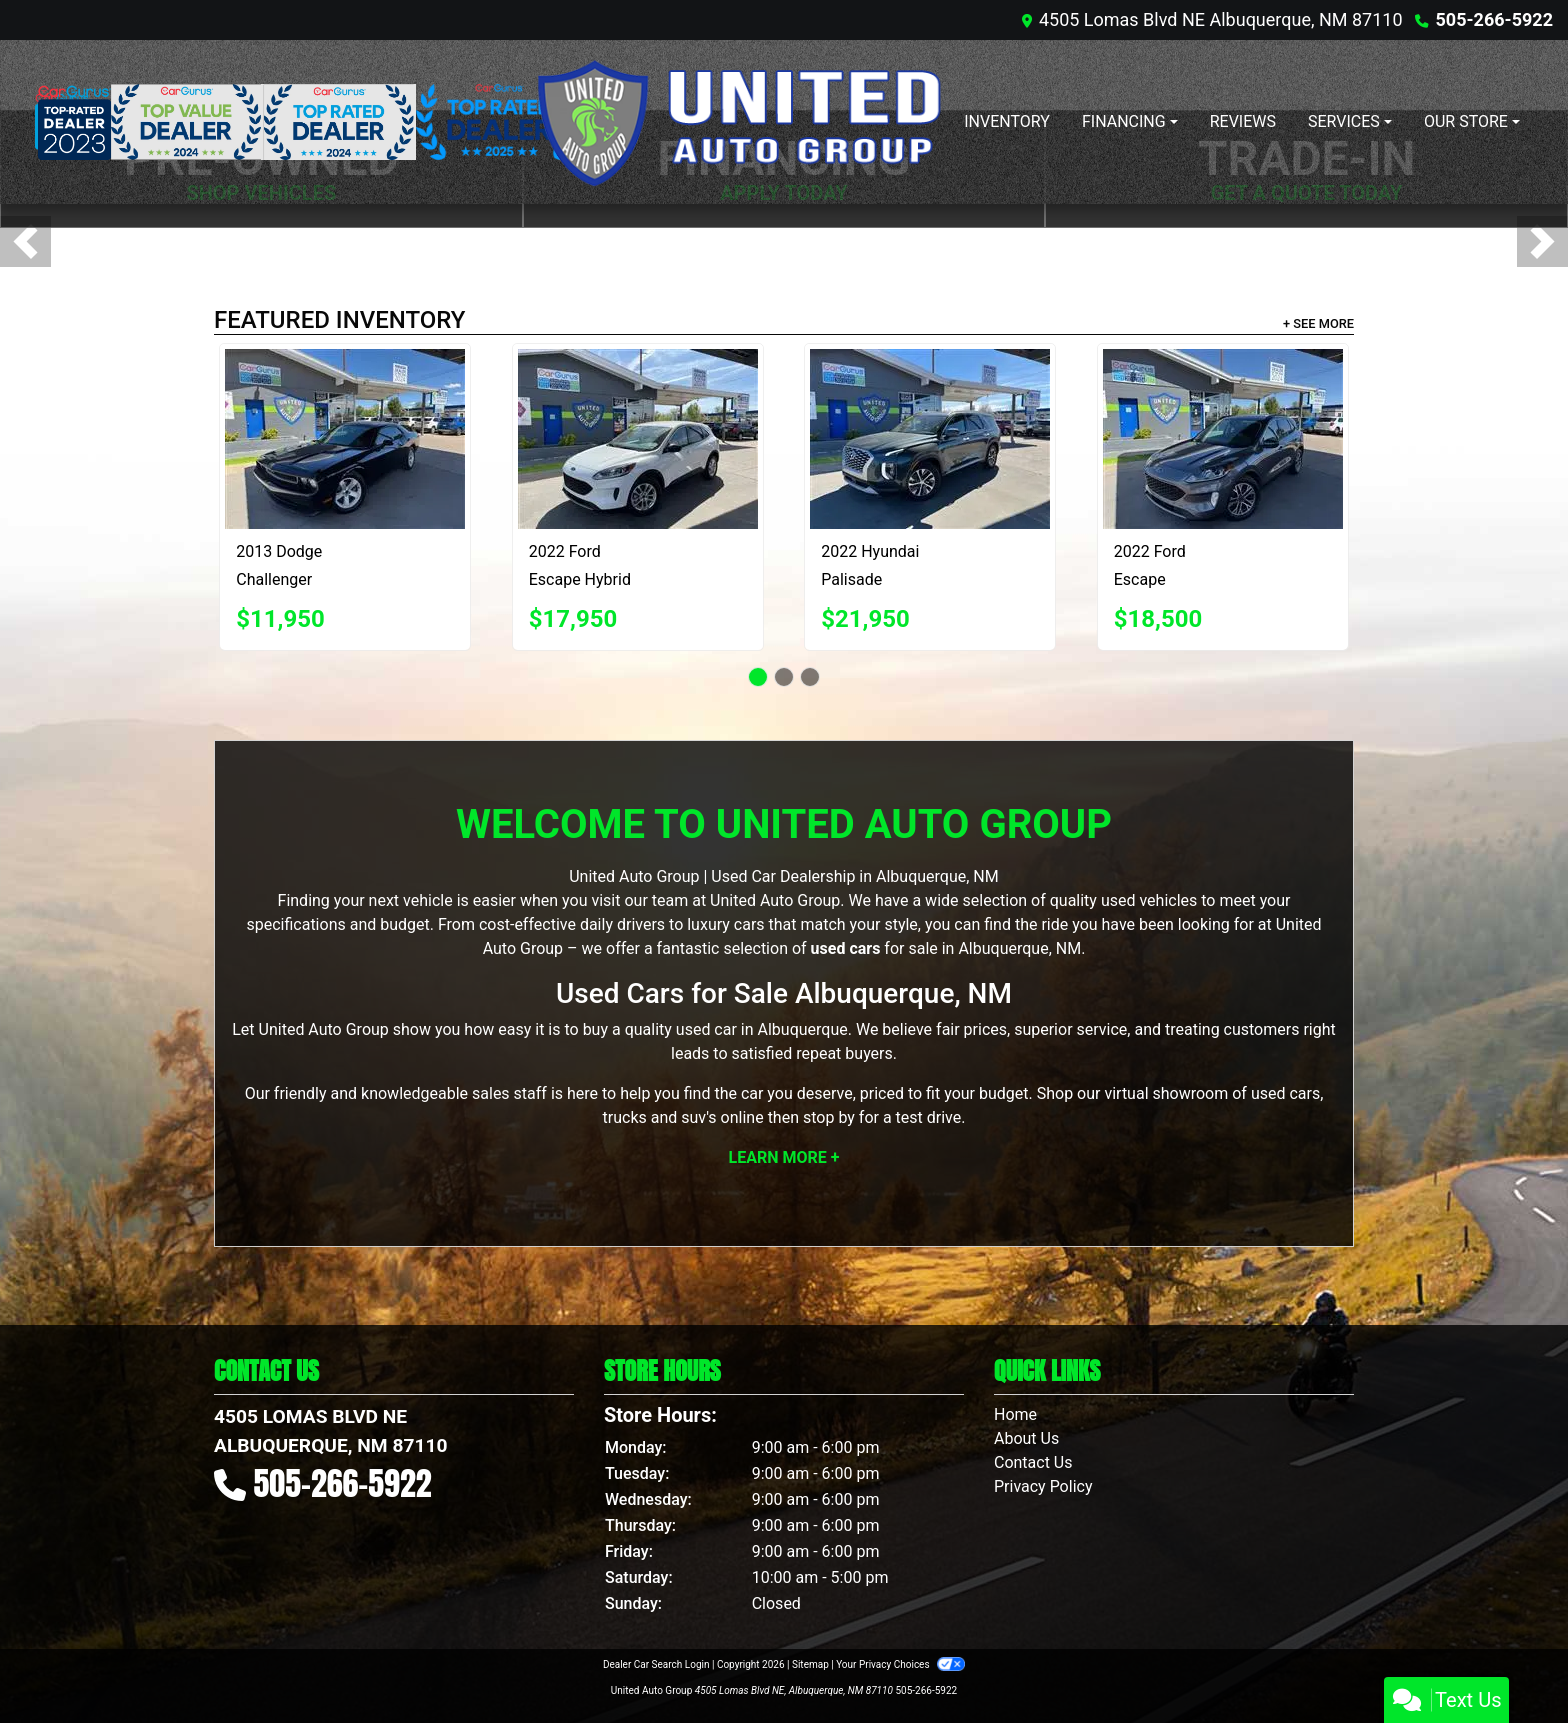  What do you see at coordinates (1033, 1462) in the screenshot?
I see `Contact Us` at bounding box center [1033, 1462].